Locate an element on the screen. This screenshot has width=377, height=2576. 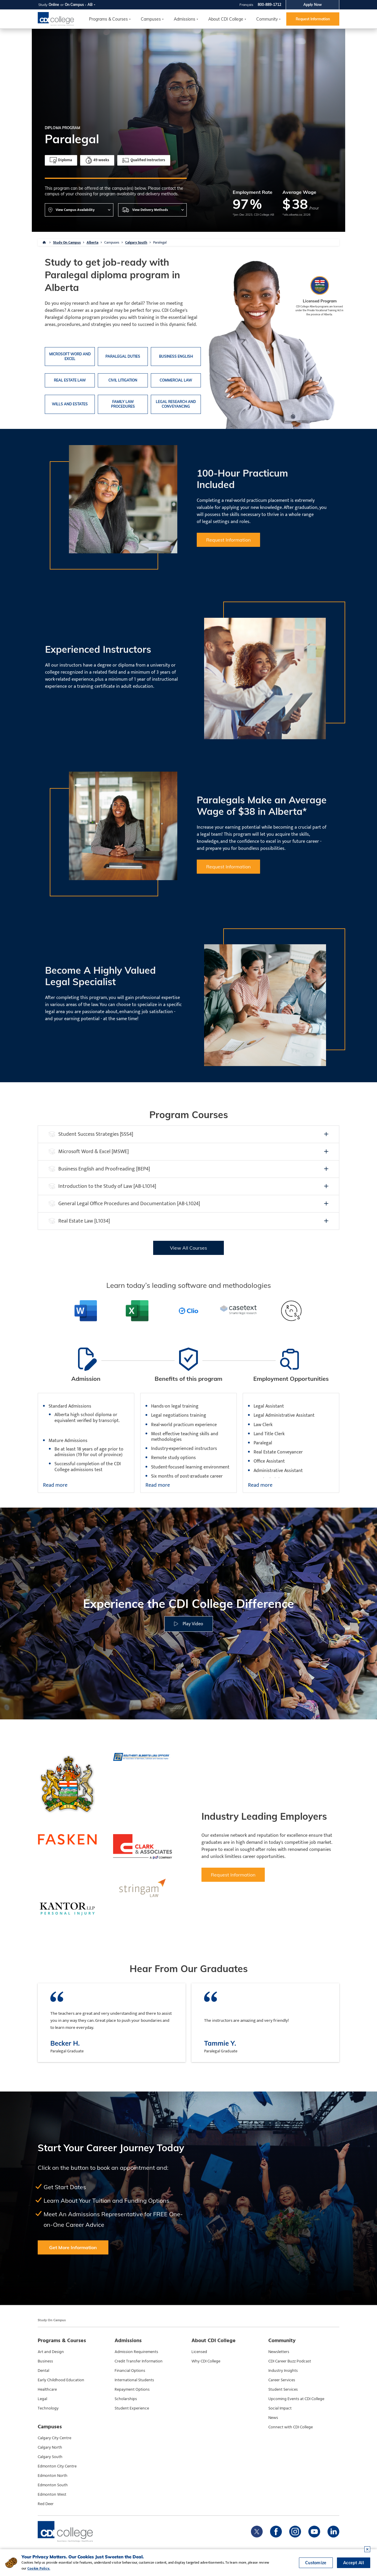
Career Services is located at coordinates (281, 2380).